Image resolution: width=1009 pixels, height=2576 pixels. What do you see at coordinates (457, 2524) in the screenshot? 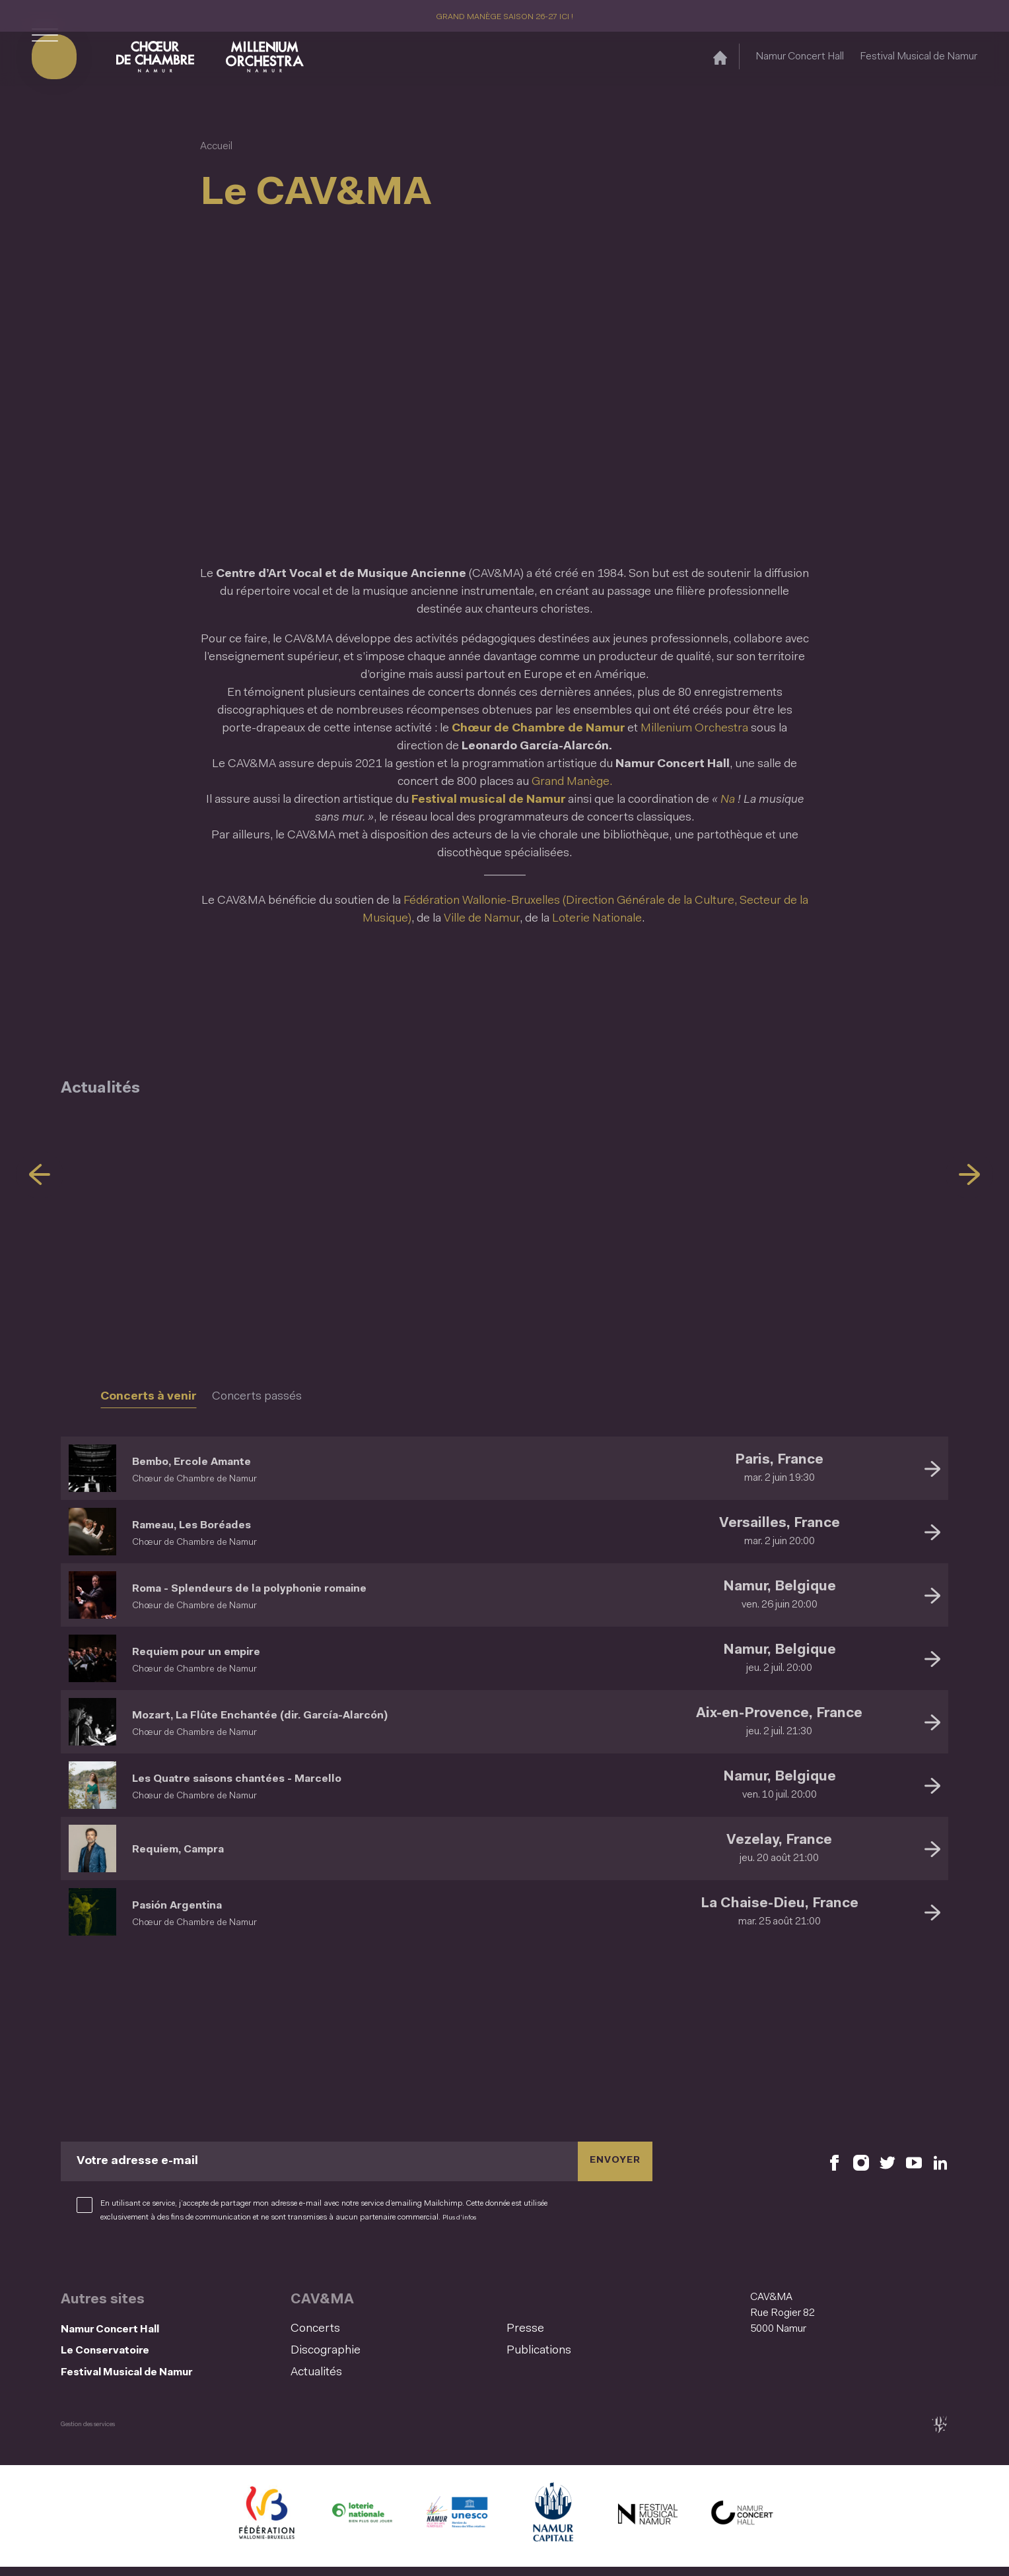
I see `[Namur Confluent Culture (S'ouvre dans une nouvelle fenêtre)]` at bounding box center [457, 2524].